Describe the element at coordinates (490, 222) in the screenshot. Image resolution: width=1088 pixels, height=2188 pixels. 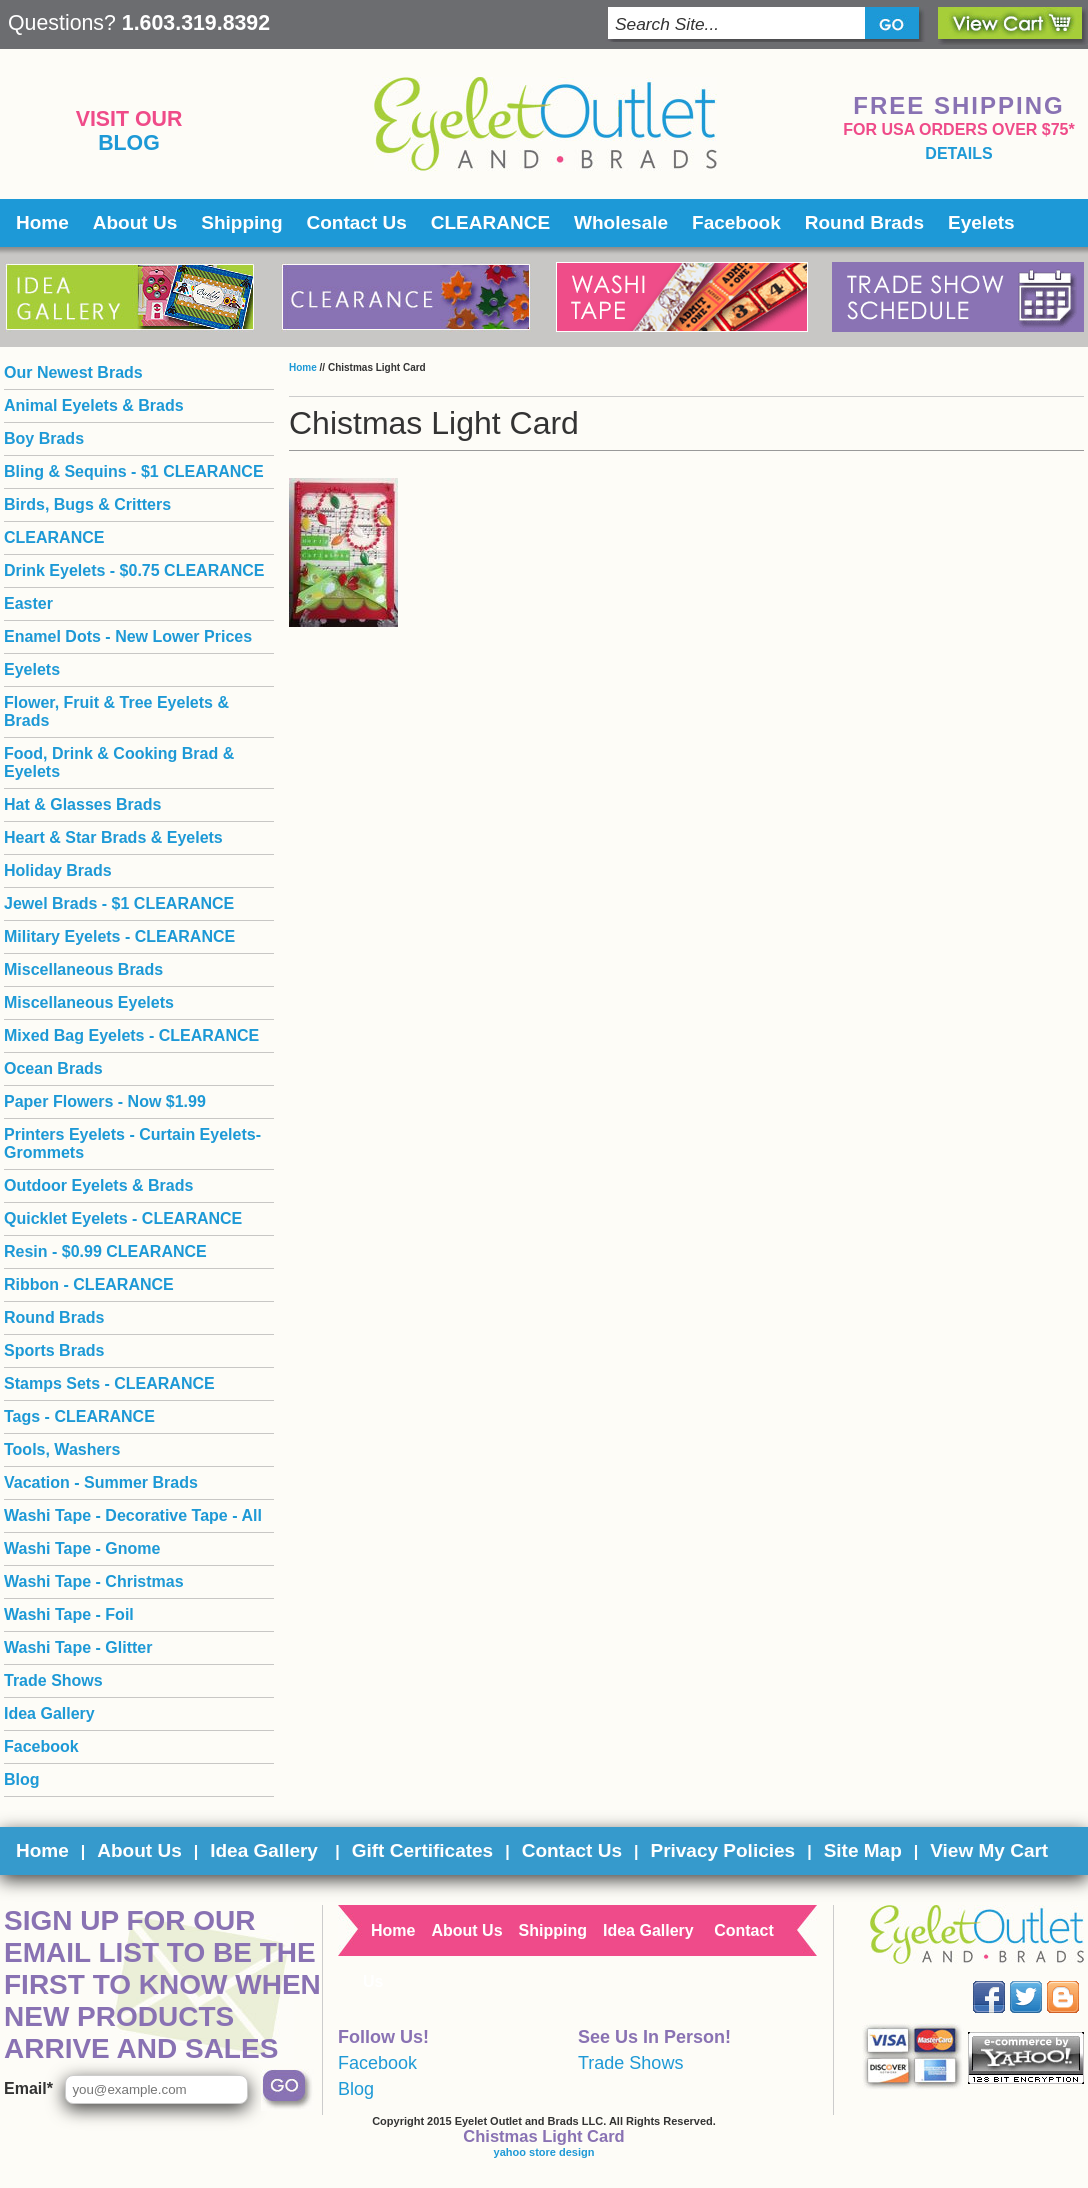
I see `CLEARANCE` at that location.